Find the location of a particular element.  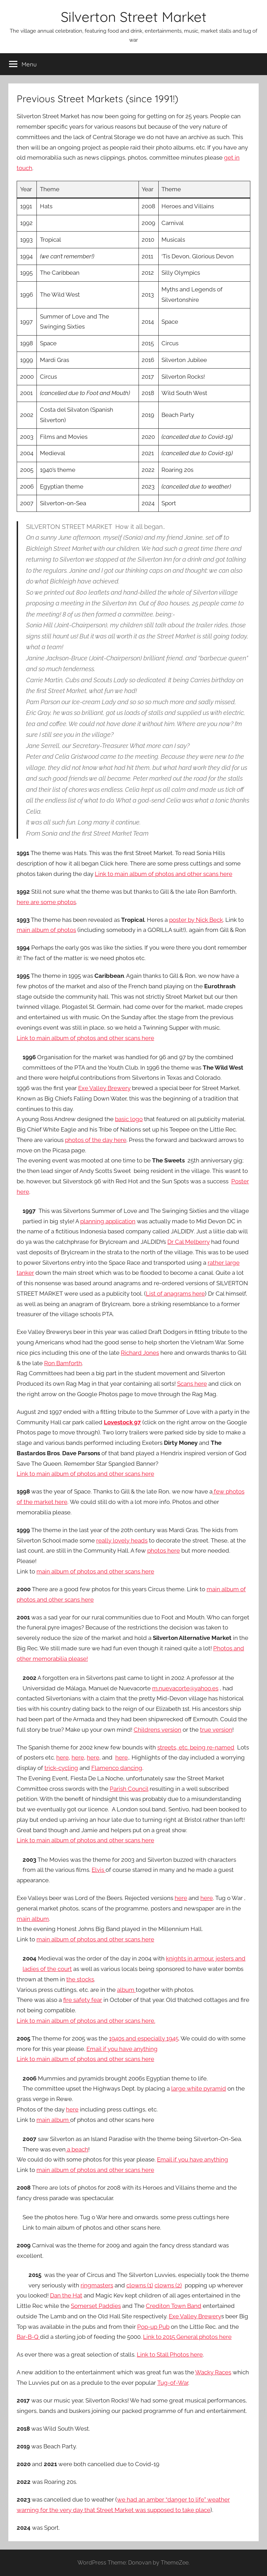

Wacky Races is located at coordinates (213, 2372).